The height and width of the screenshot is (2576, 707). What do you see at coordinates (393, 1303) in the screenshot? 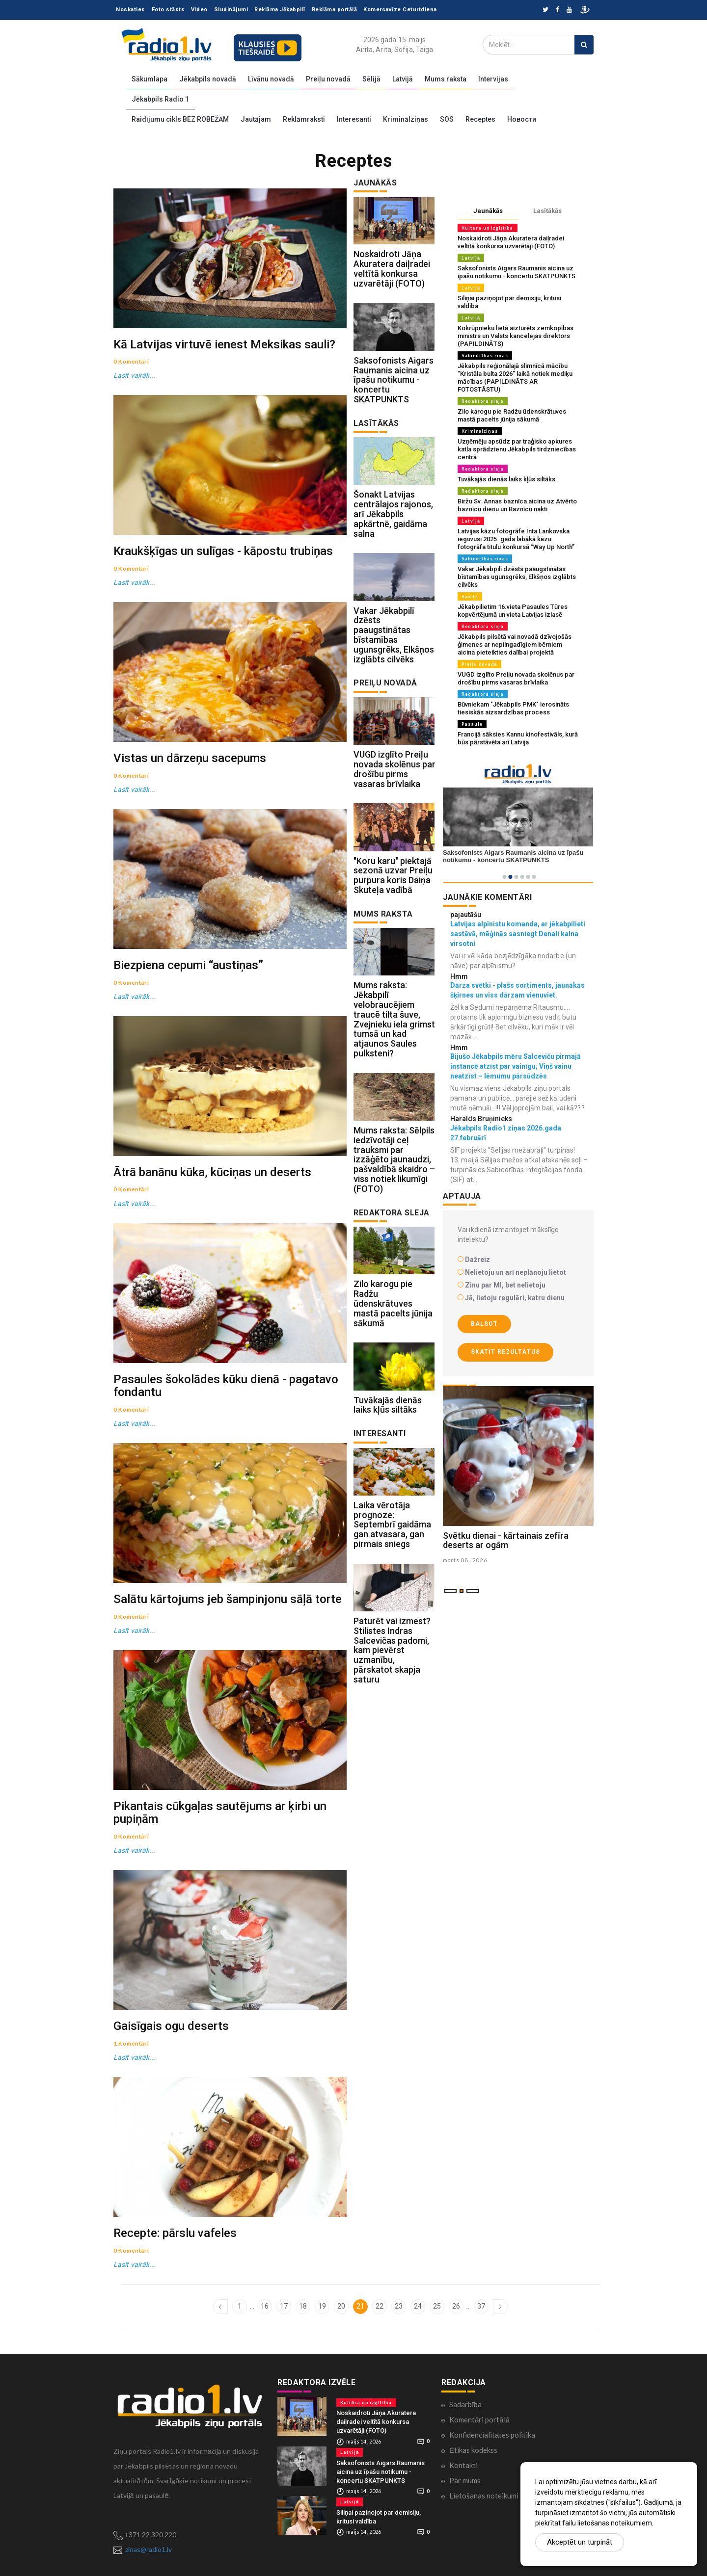
I see `Zilo karogu pie Radžu ūdenskrātuves mastā pacelts jūnija sākumā` at bounding box center [393, 1303].